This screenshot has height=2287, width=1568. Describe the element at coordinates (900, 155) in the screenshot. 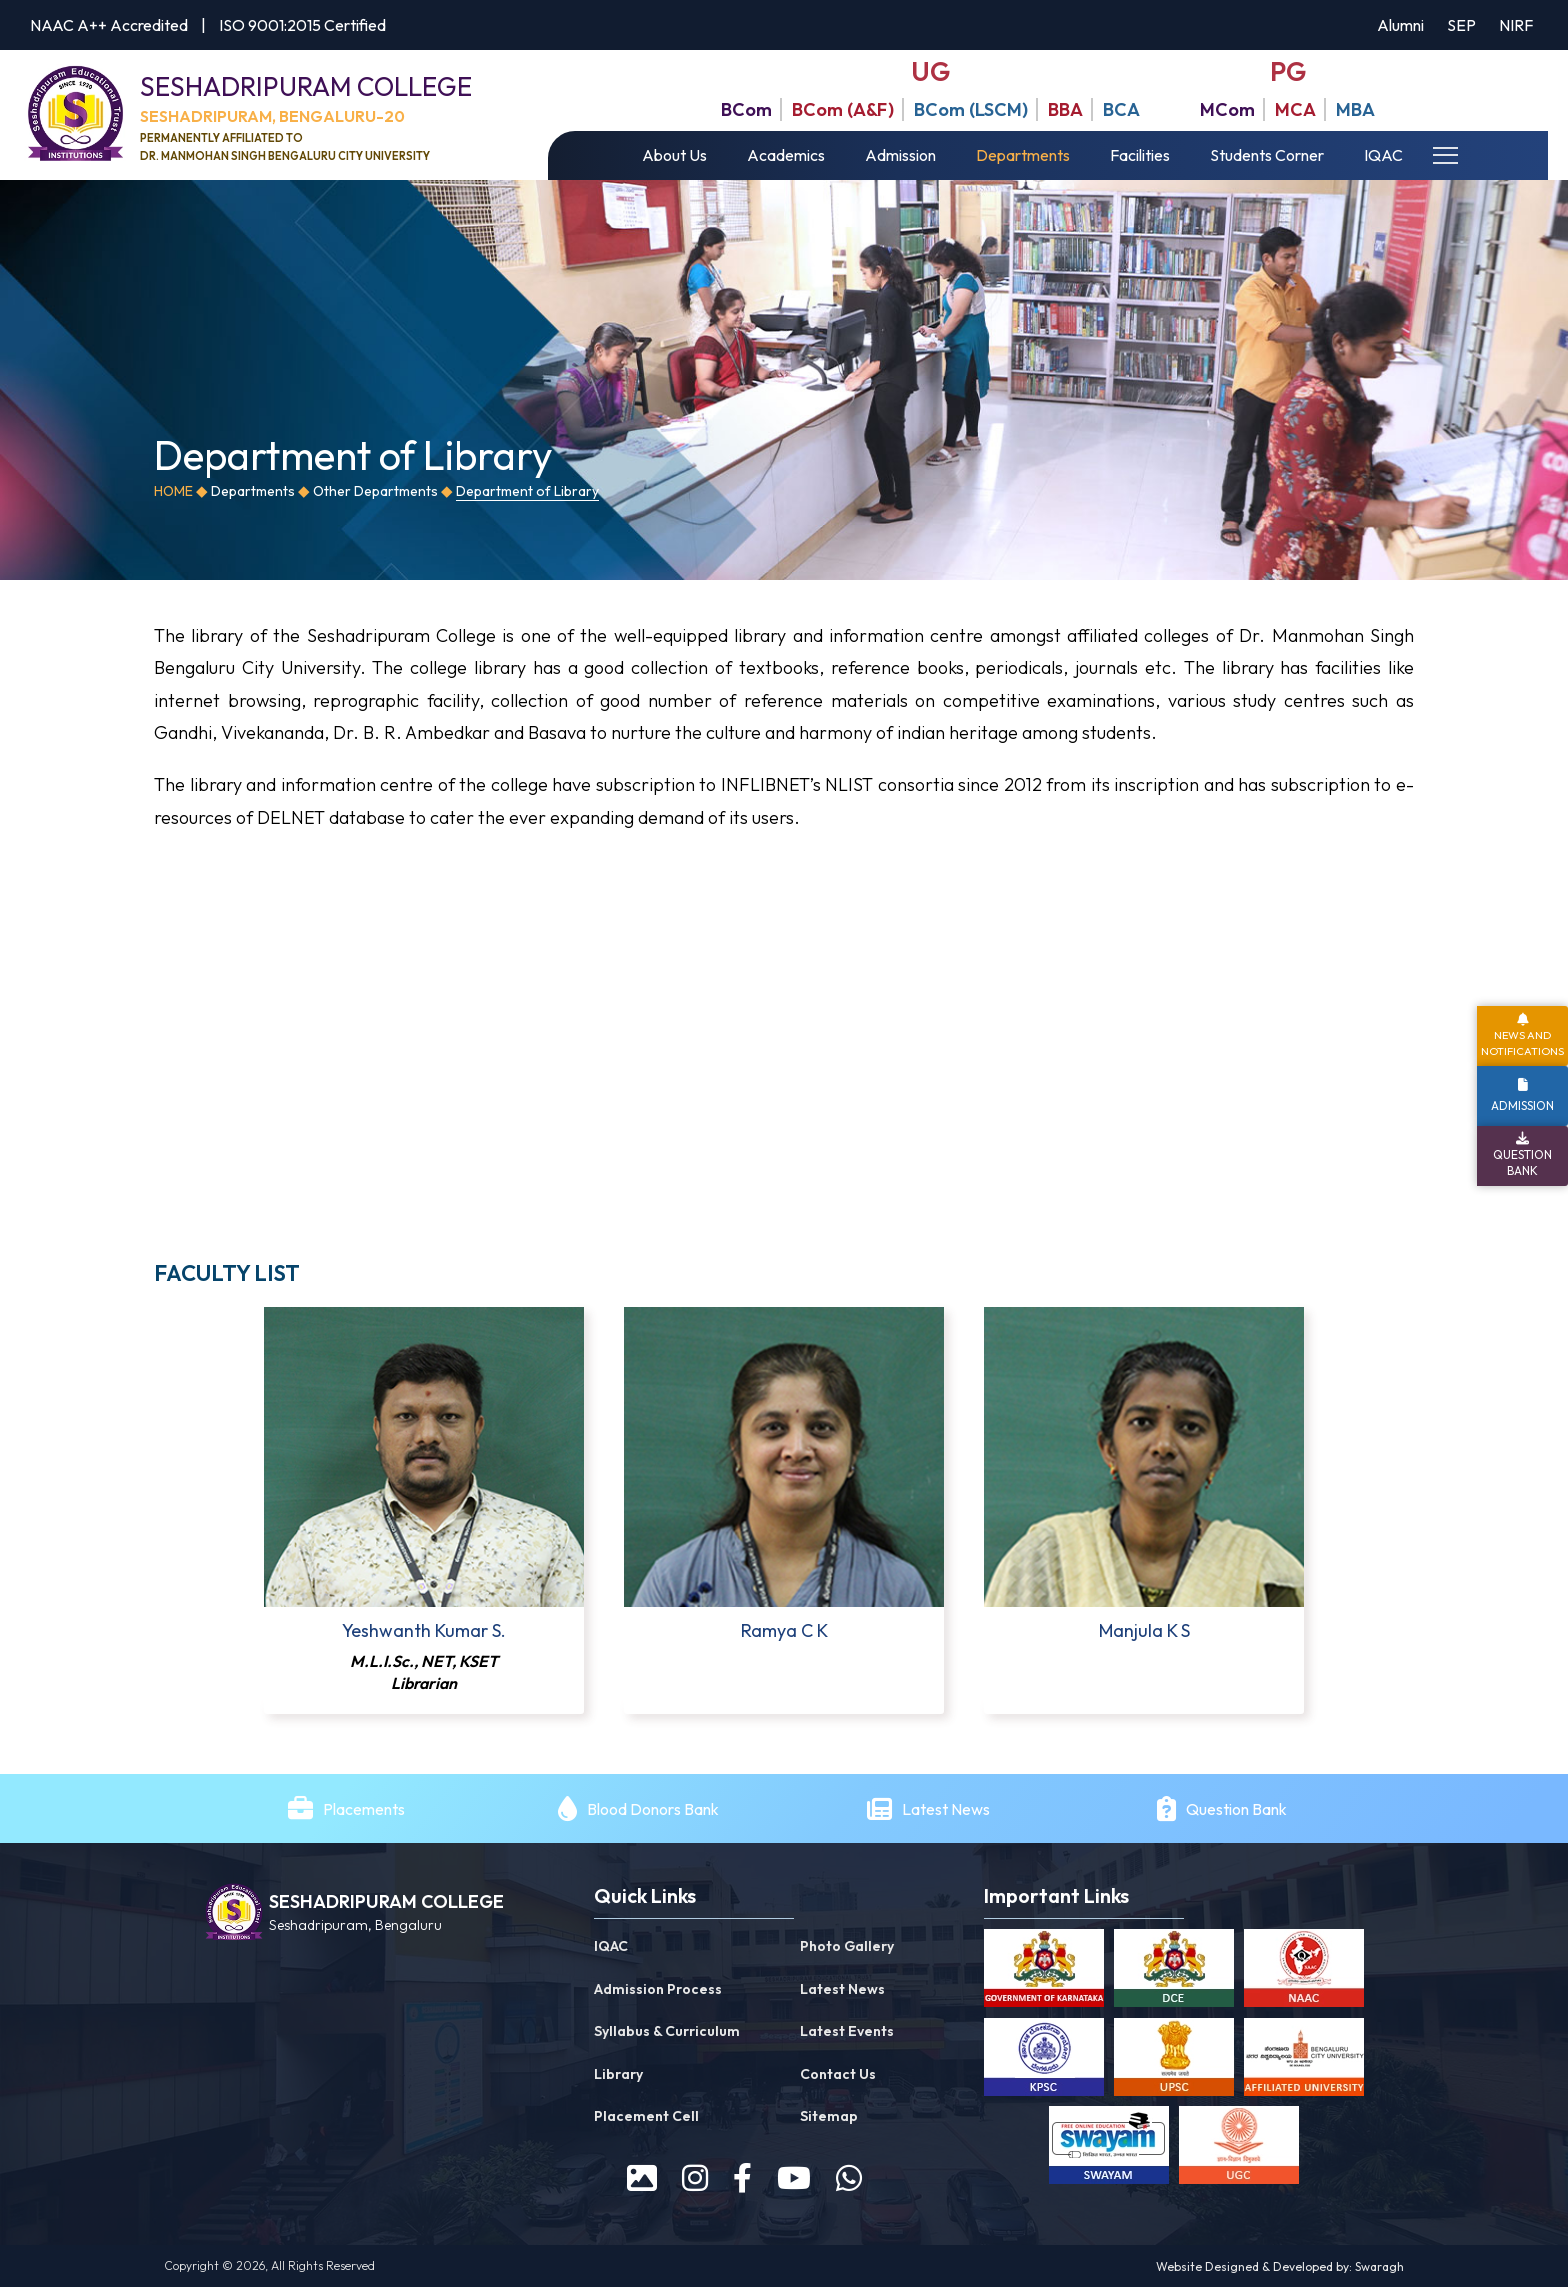

I see `Admission` at that location.